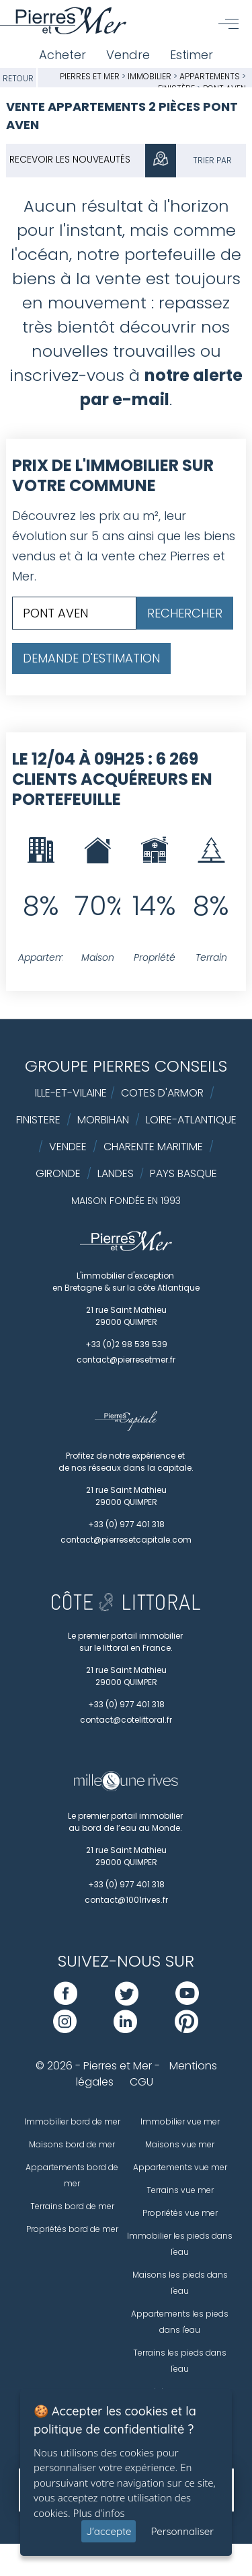 The width and height of the screenshot is (252, 2576). I want to click on J'accepte, so click(108, 2531).